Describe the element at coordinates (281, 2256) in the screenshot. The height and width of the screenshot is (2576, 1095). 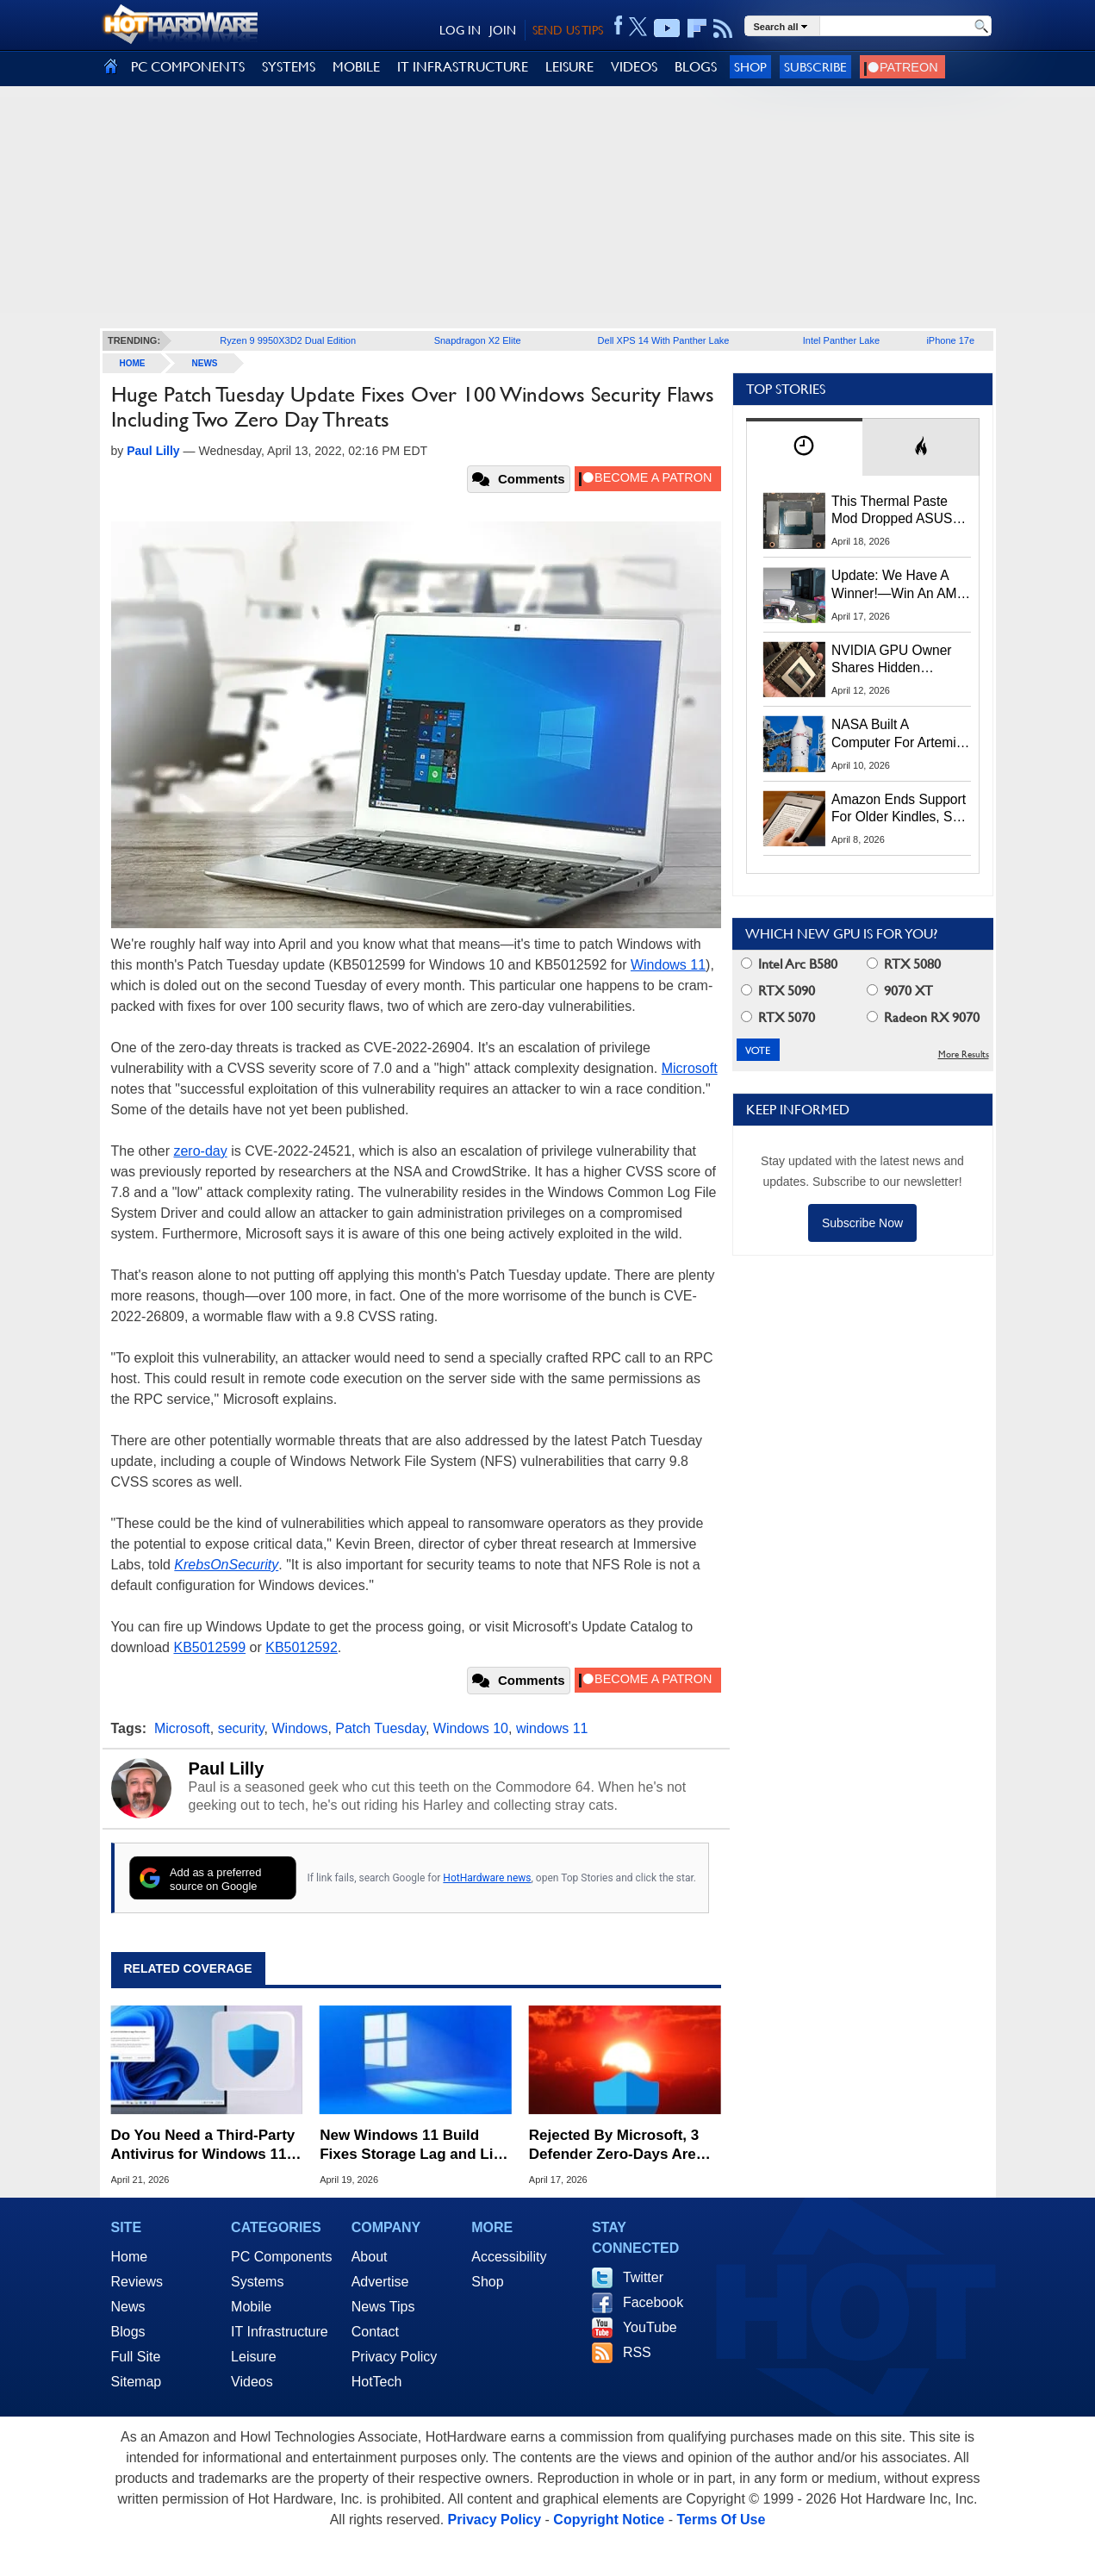
I see `PC Components` at that location.